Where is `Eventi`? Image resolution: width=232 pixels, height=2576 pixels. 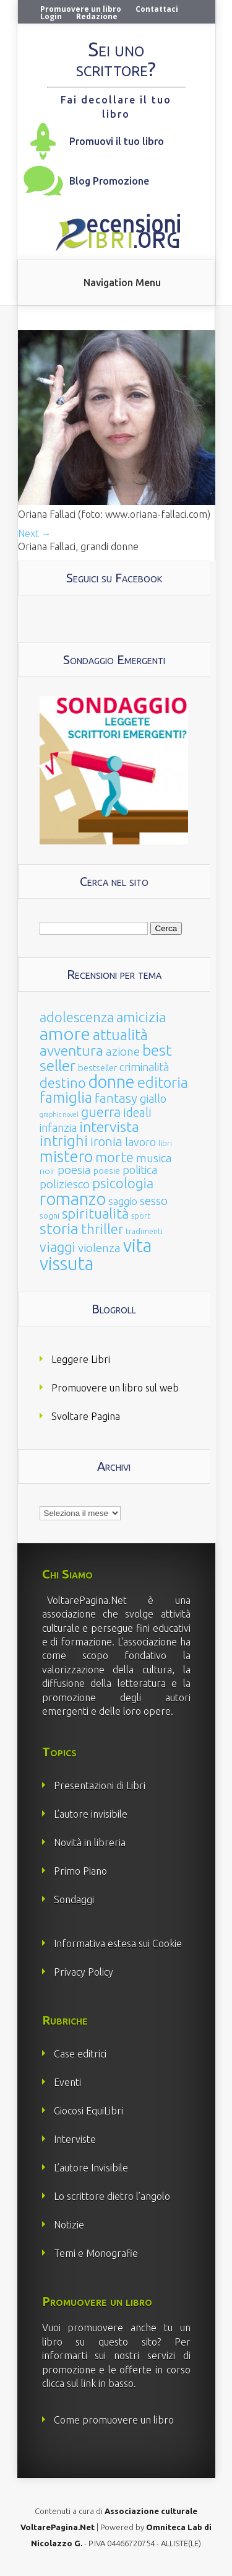 Eventi is located at coordinates (67, 2082).